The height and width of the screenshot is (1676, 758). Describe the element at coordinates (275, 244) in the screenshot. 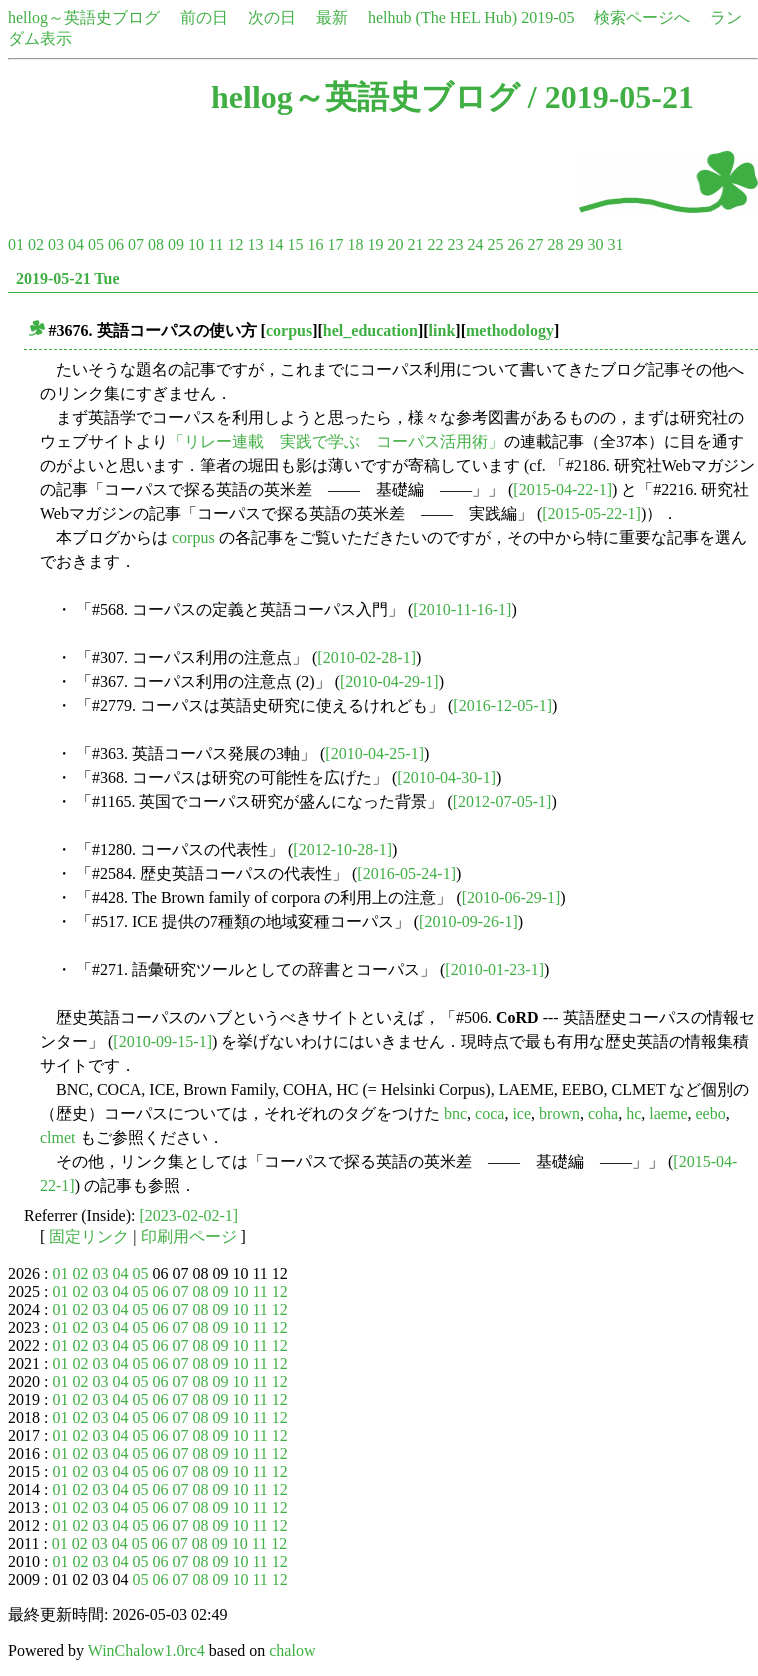

I see `14` at that location.